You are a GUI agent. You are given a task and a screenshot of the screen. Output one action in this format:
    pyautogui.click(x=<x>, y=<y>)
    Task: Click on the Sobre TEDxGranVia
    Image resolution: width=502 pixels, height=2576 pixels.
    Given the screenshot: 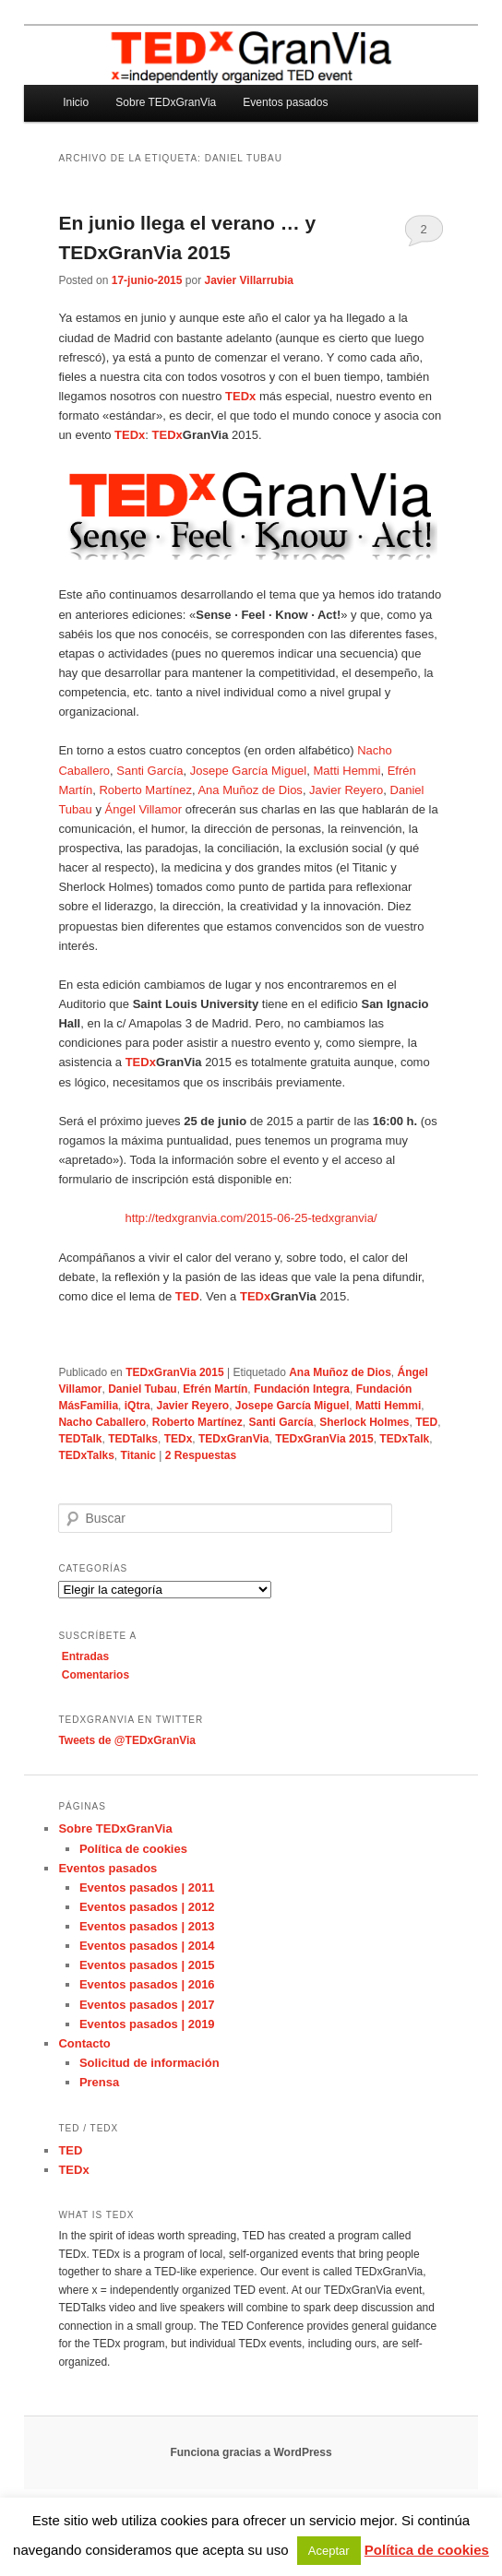 What is the action you would take?
    pyautogui.click(x=165, y=102)
    